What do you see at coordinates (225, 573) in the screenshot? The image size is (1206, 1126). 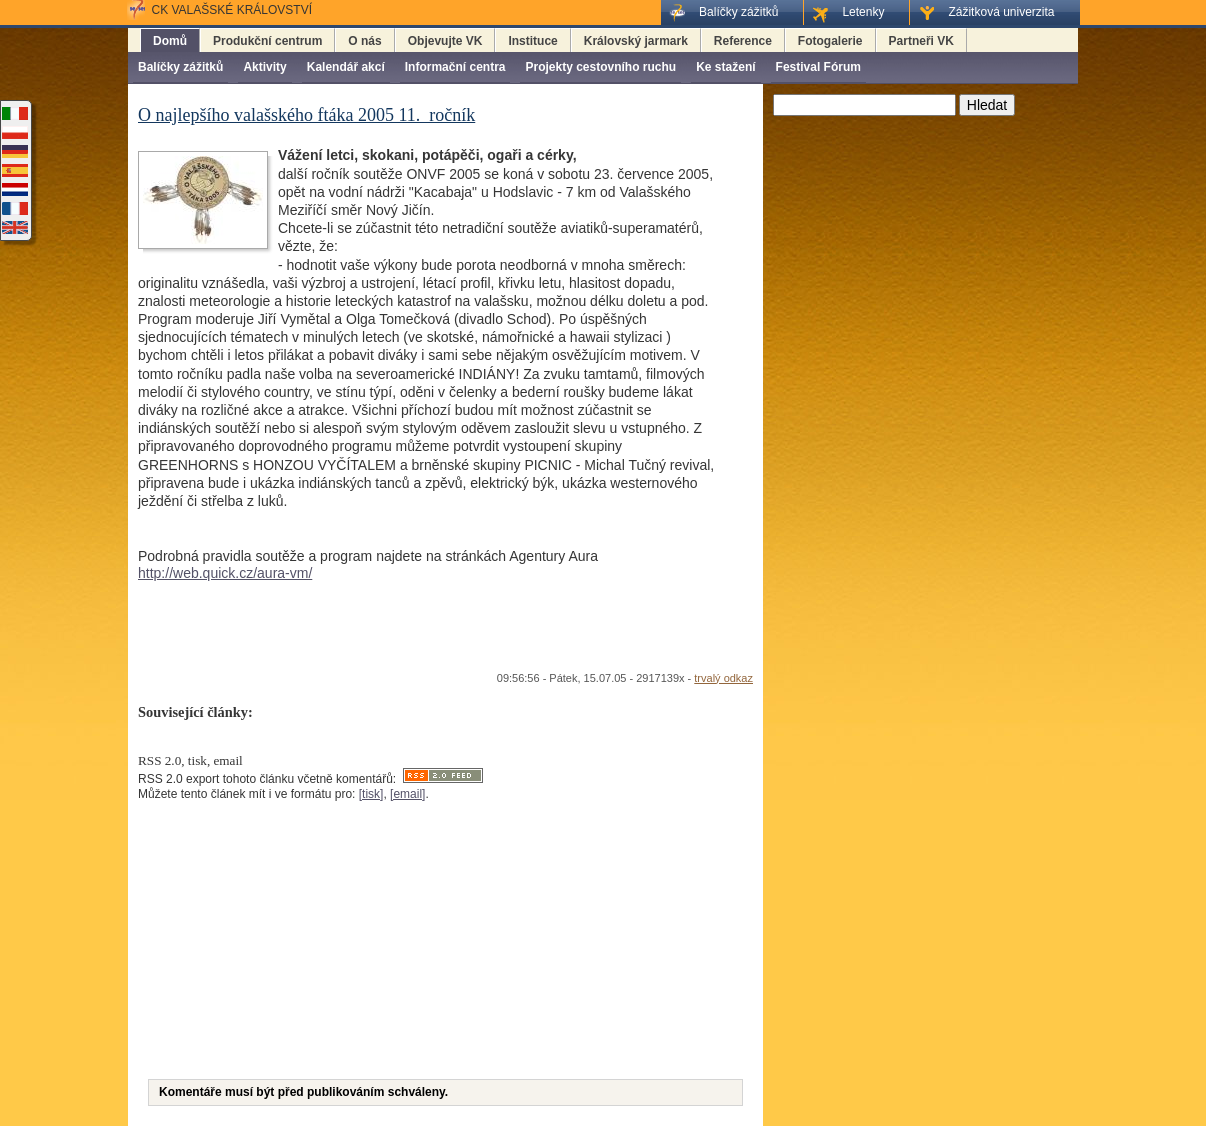 I see `http://web.quick.cz/aura-vm/` at bounding box center [225, 573].